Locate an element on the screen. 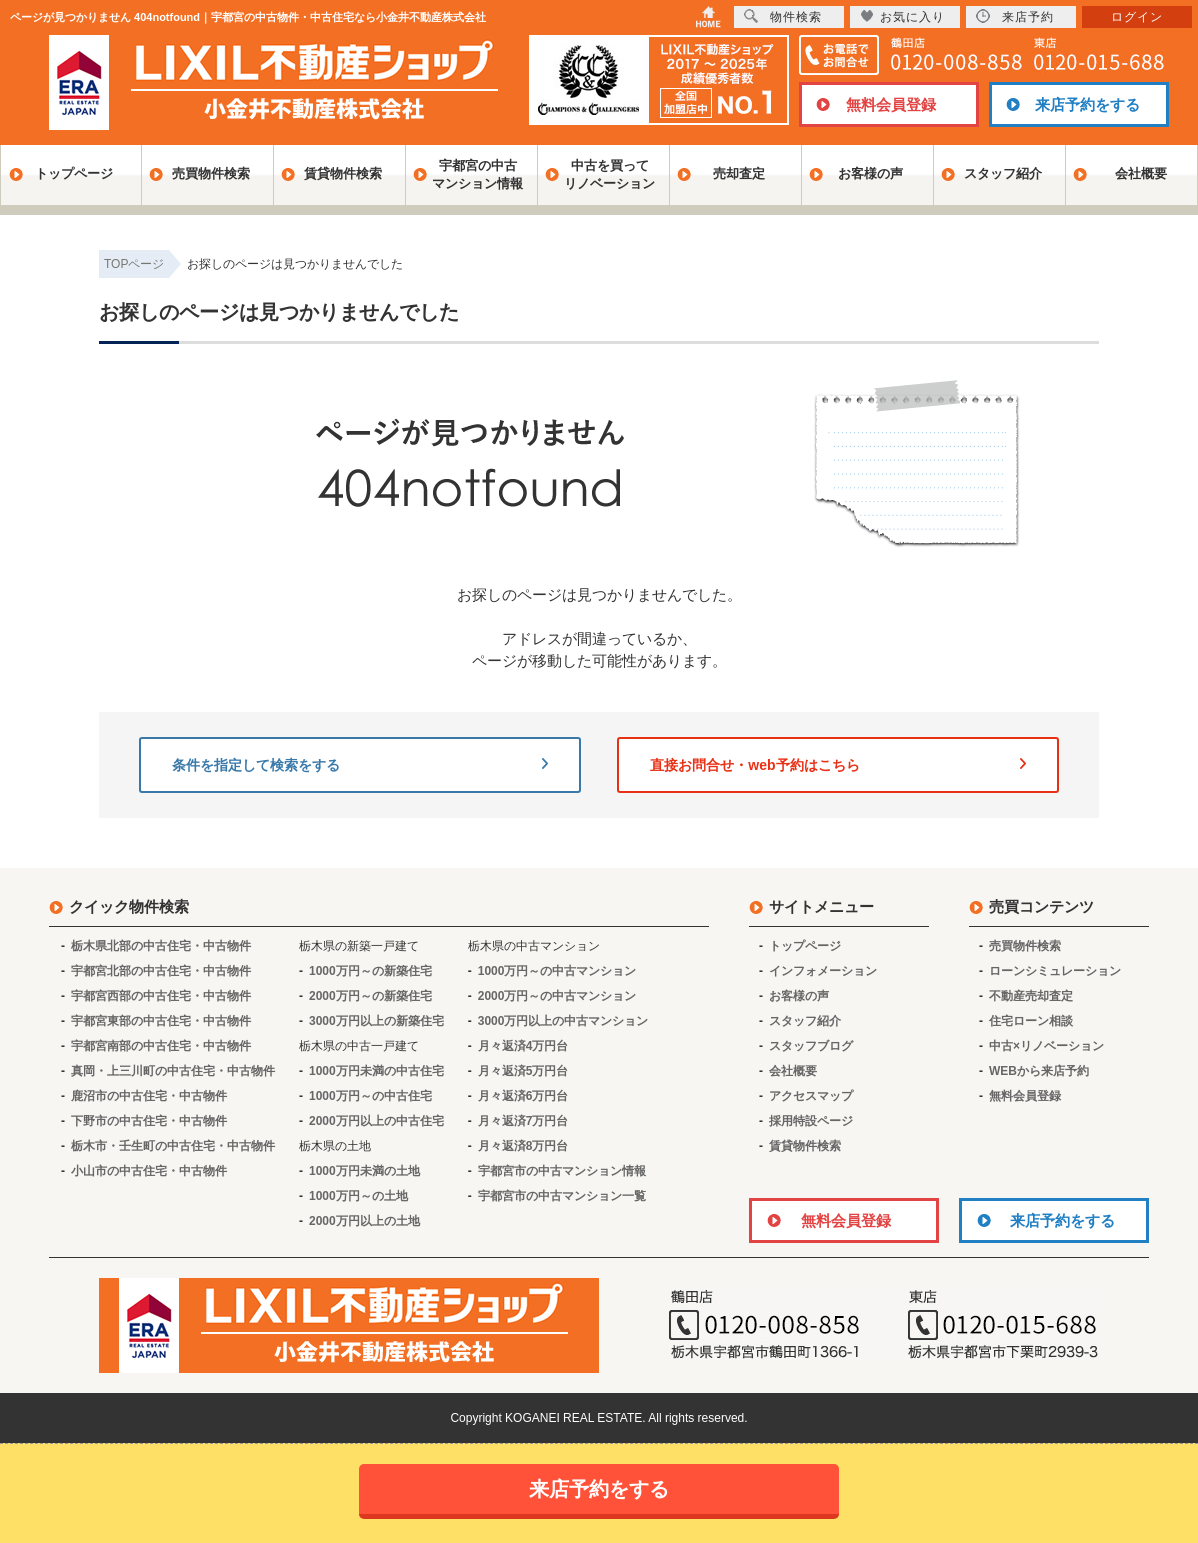 The image size is (1198, 1543). 2000万円～の新築住宅 is located at coordinates (370, 996).